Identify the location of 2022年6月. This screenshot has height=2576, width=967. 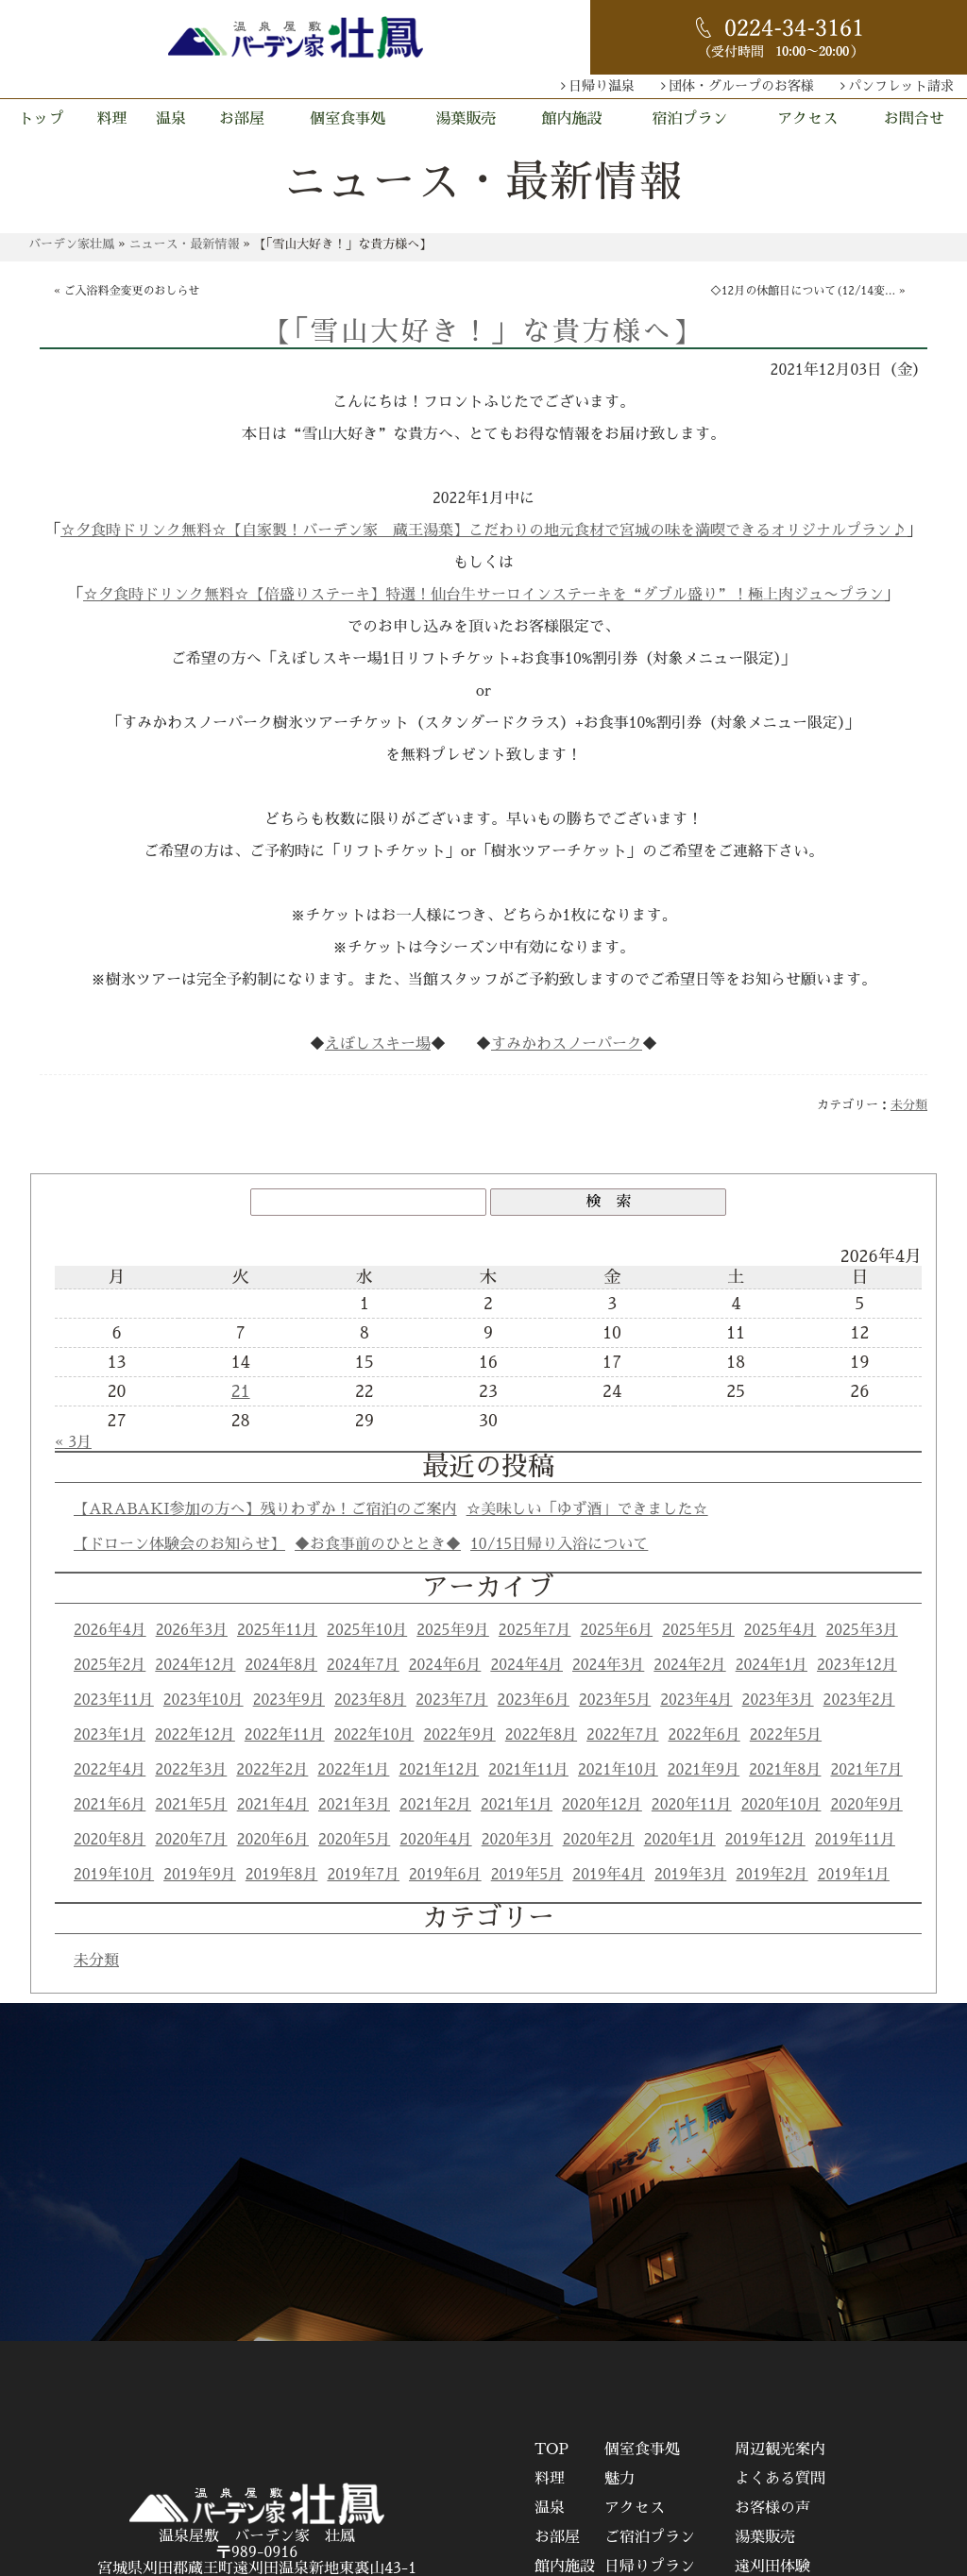
(703, 1735).